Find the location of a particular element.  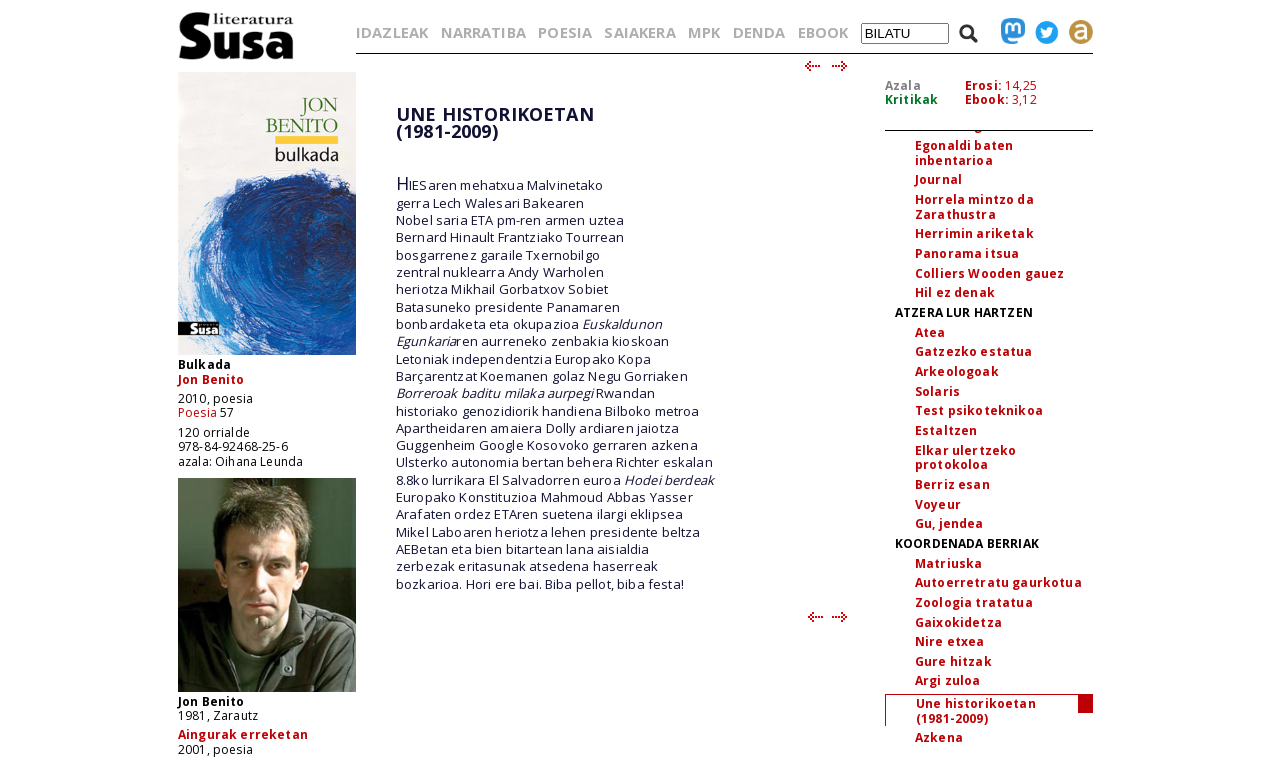

IDAZLEAK is located at coordinates (392, 32).